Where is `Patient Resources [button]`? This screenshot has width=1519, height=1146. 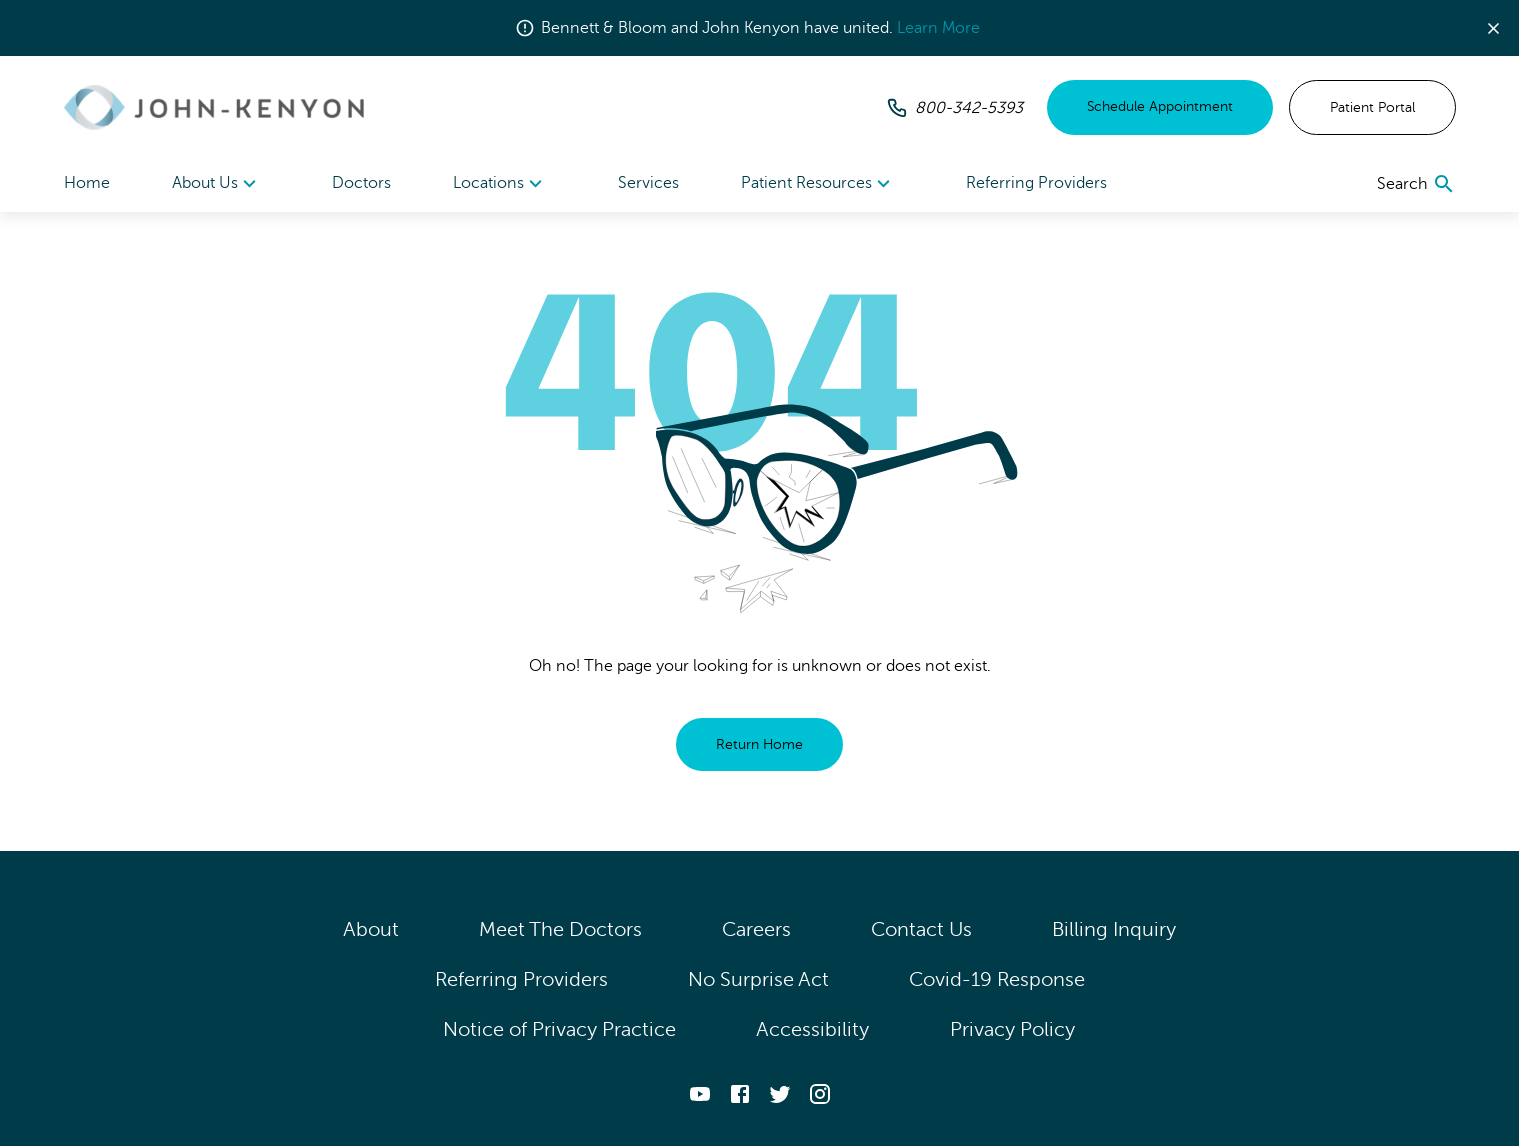 Patient Resources [button] is located at coordinates (818, 184).